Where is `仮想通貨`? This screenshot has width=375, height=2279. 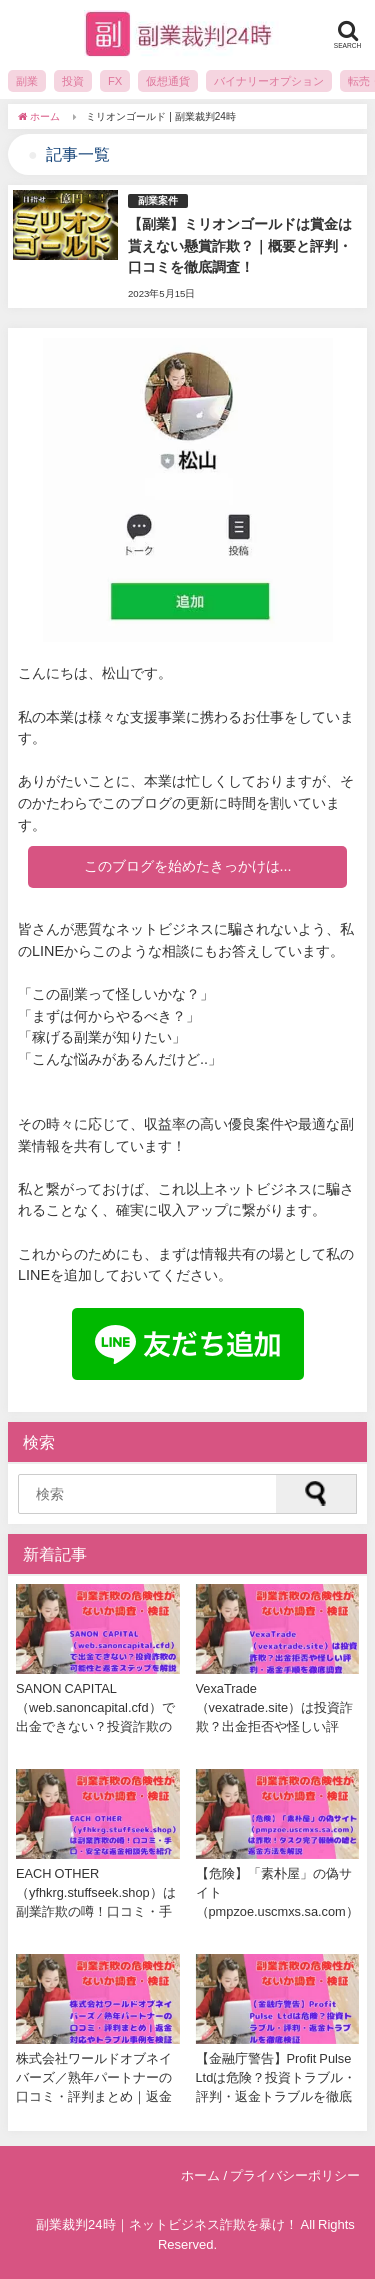 仮想通貨 is located at coordinates (168, 81).